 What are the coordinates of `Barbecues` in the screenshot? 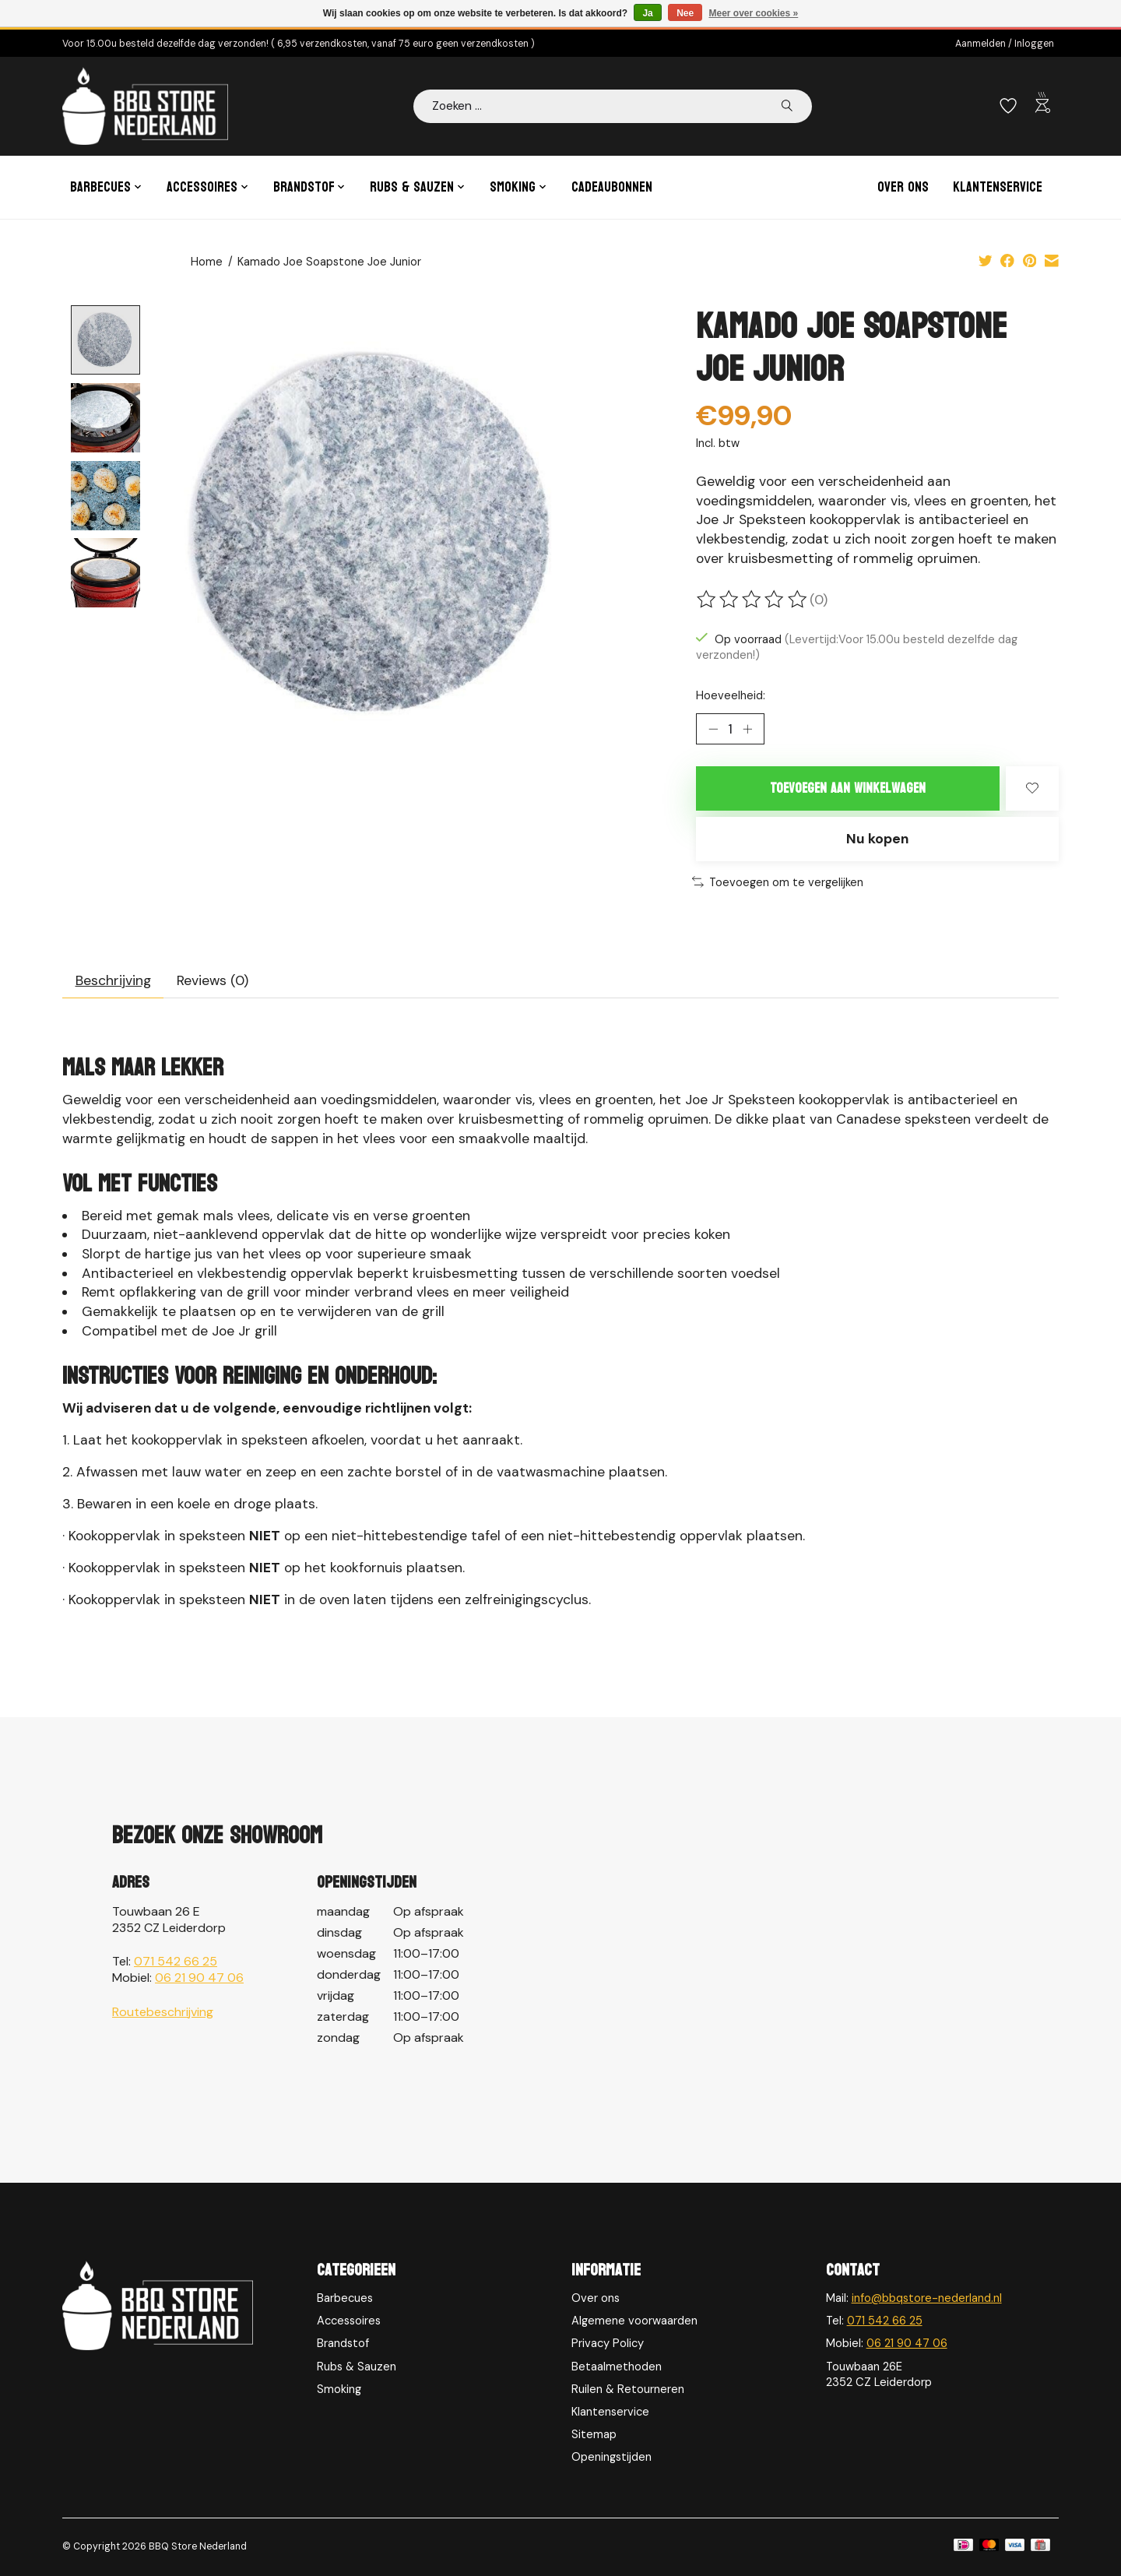 It's located at (345, 2298).